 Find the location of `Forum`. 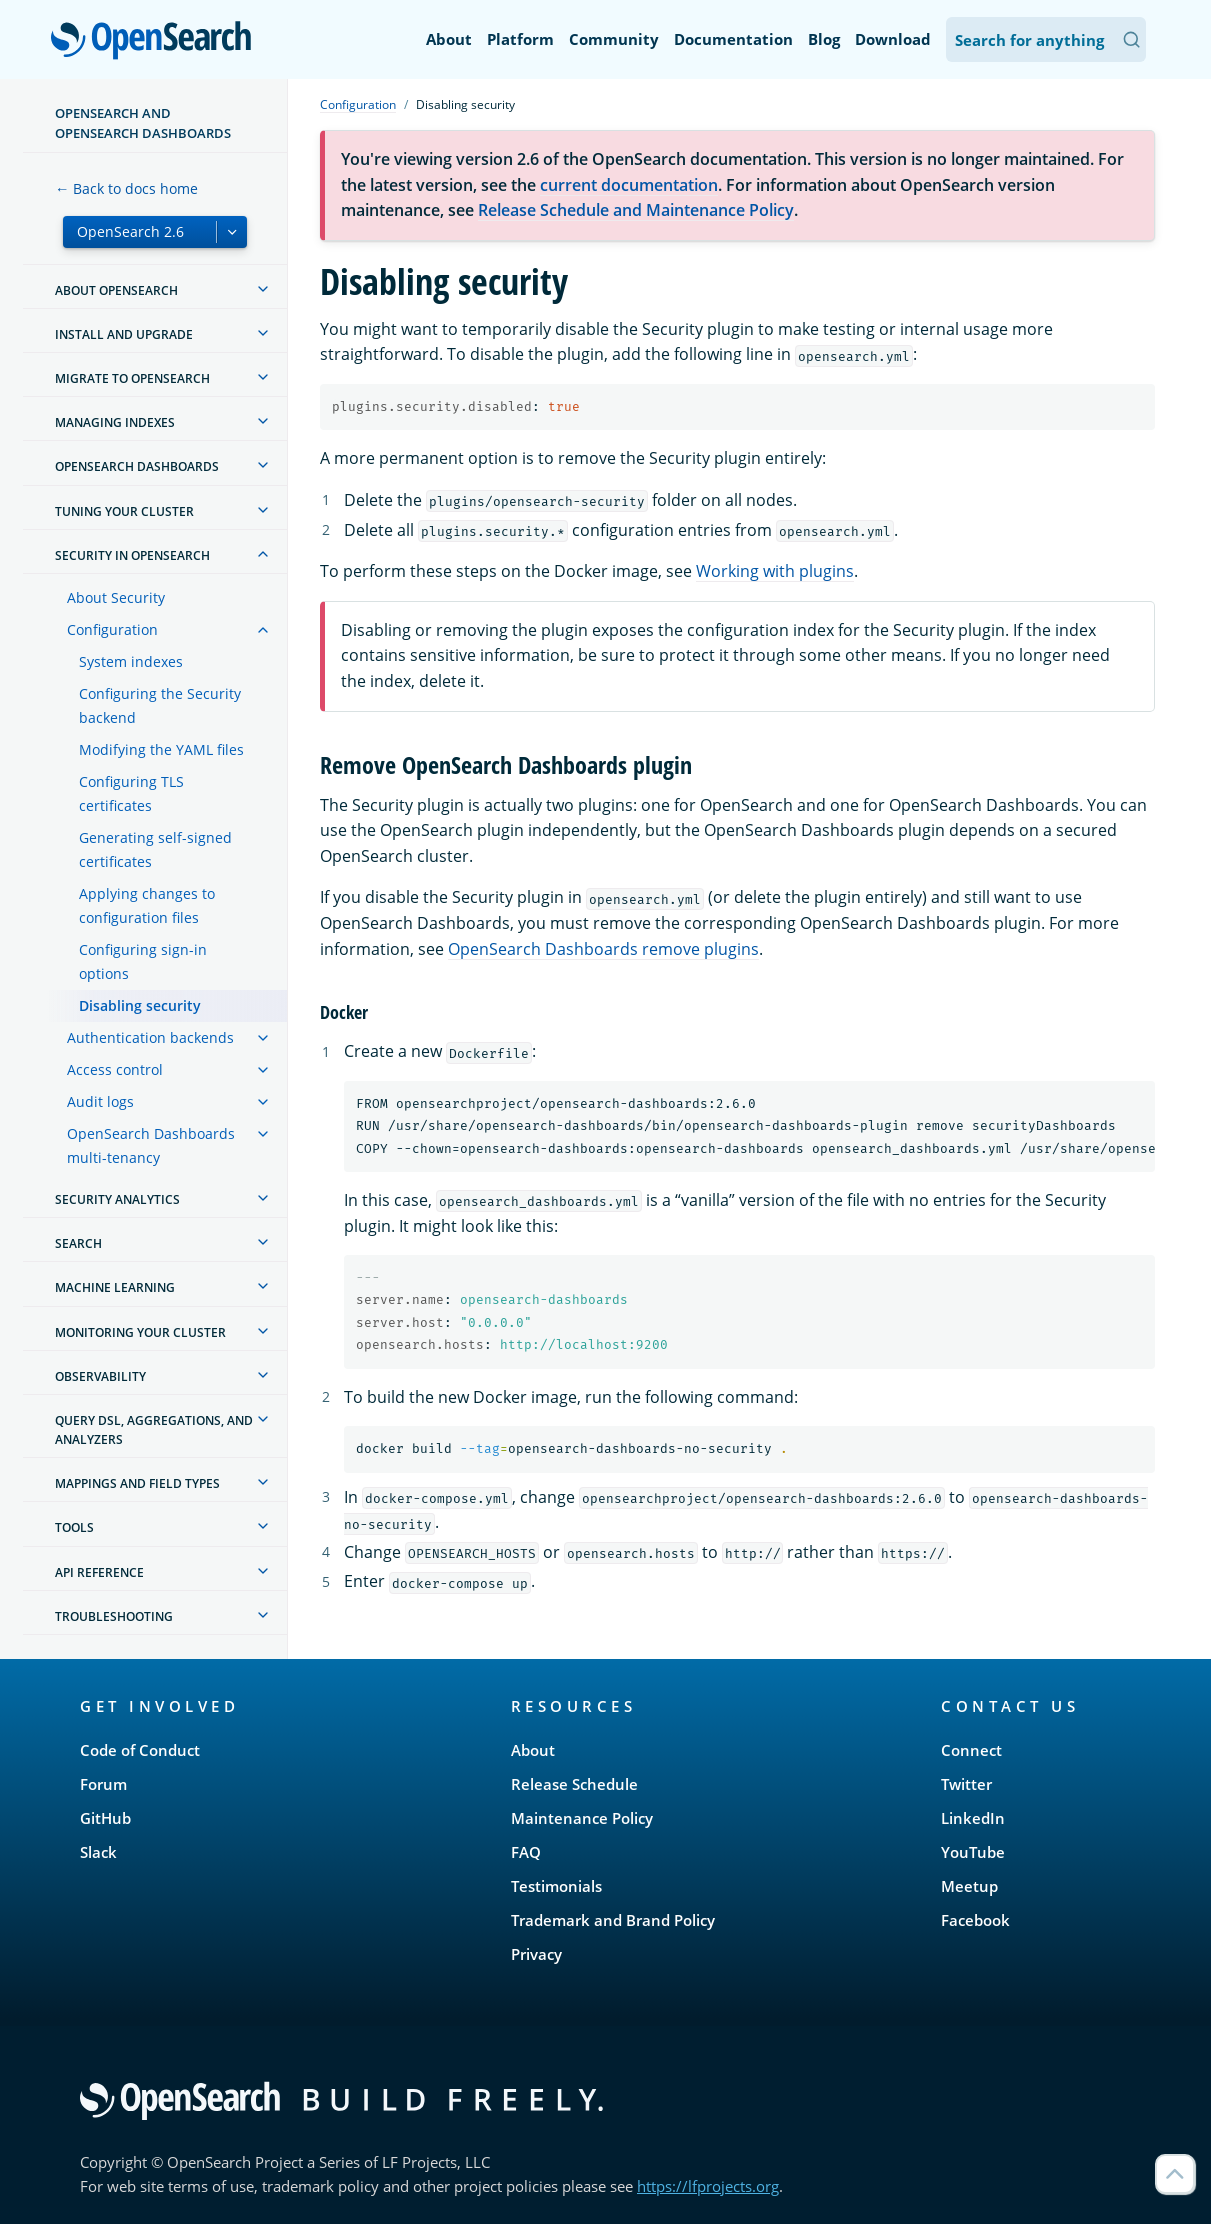

Forum is located at coordinates (103, 1784).